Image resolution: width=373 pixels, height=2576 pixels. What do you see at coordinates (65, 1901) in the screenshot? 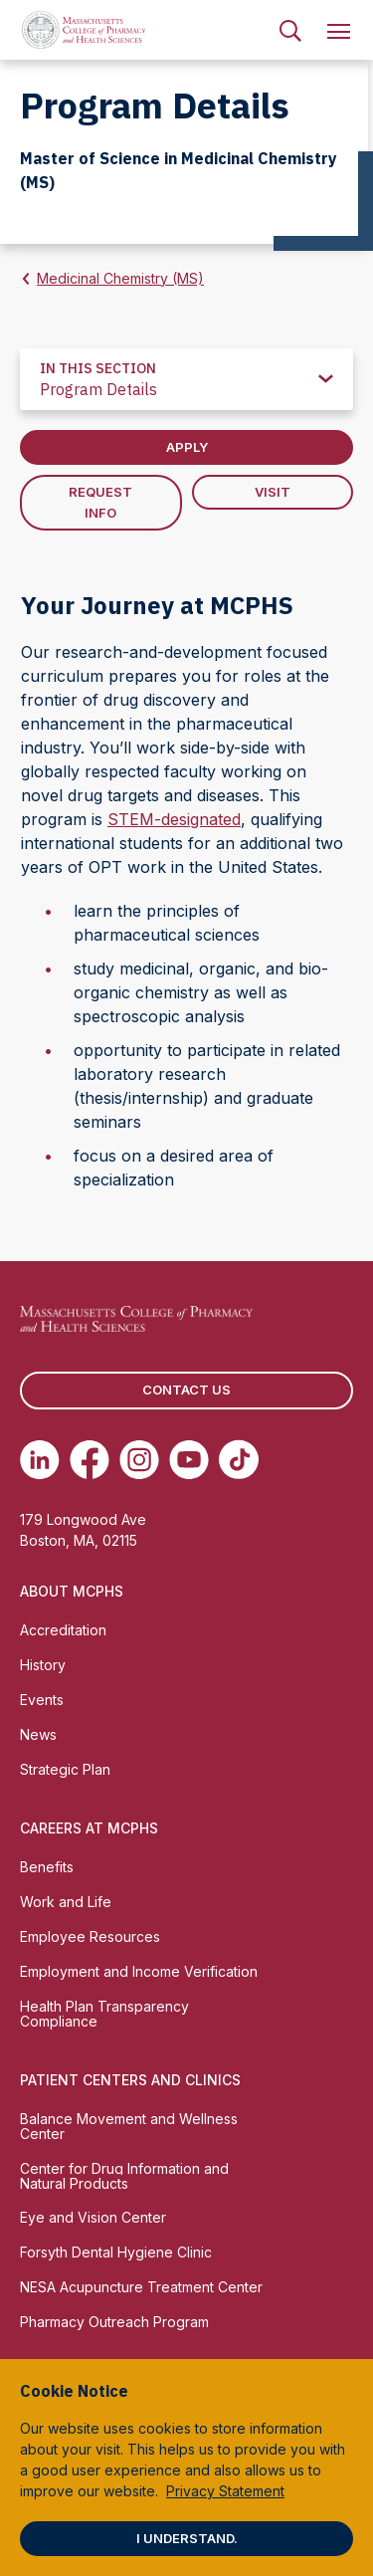
I see `Work and Life` at bounding box center [65, 1901].